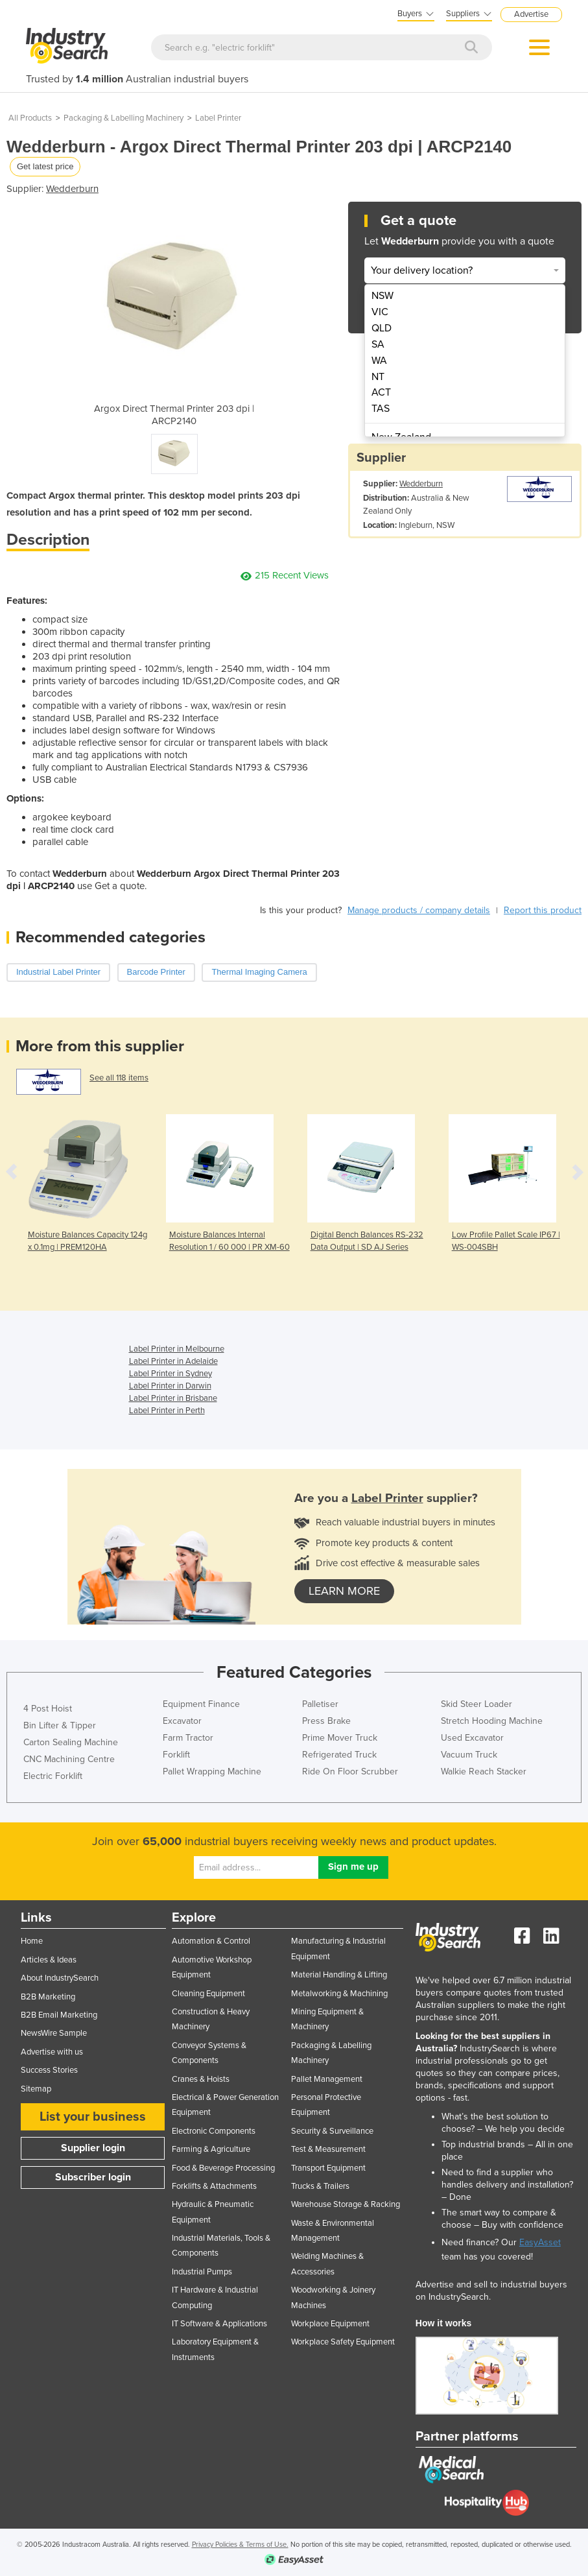 Image resolution: width=588 pixels, height=2576 pixels. I want to click on Subscriber login, so click(93, 2177).